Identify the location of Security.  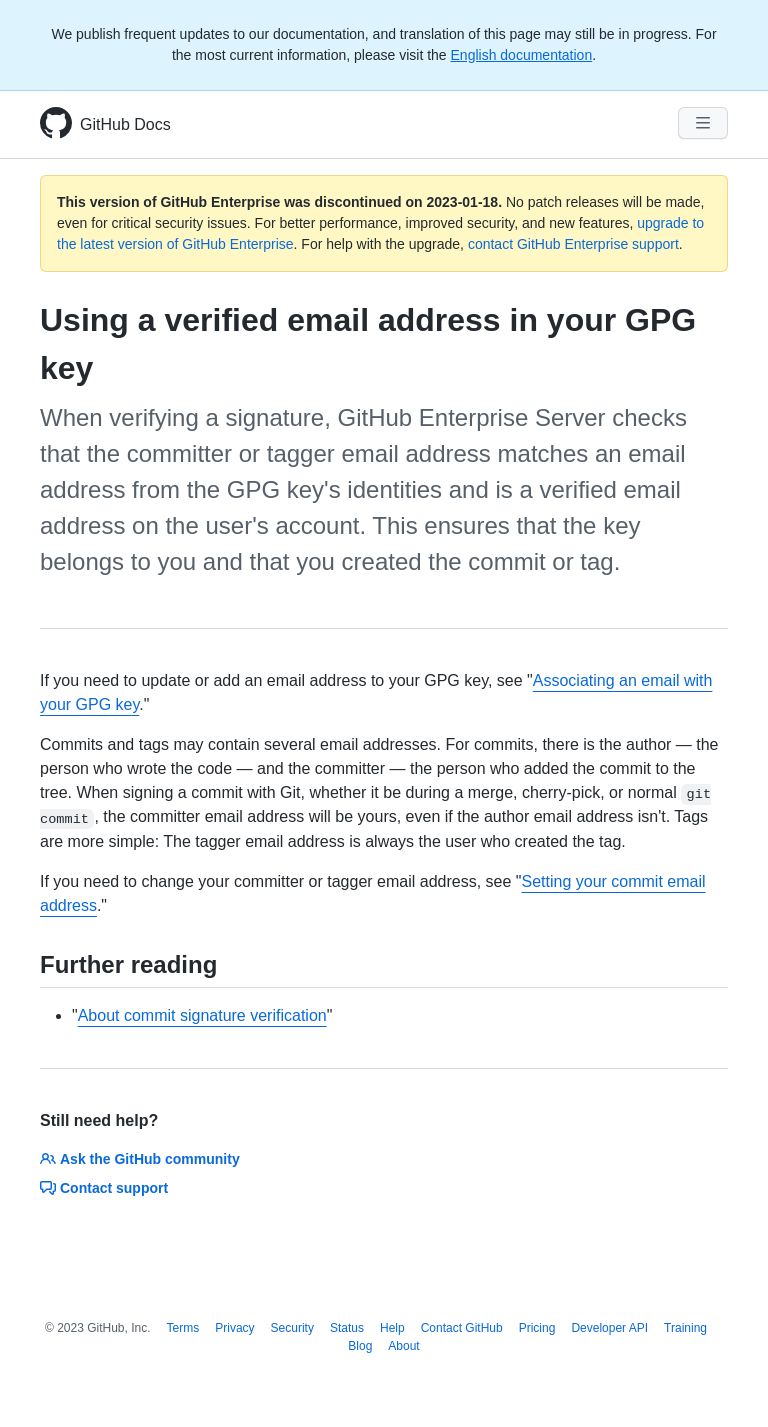
(292, 1328).